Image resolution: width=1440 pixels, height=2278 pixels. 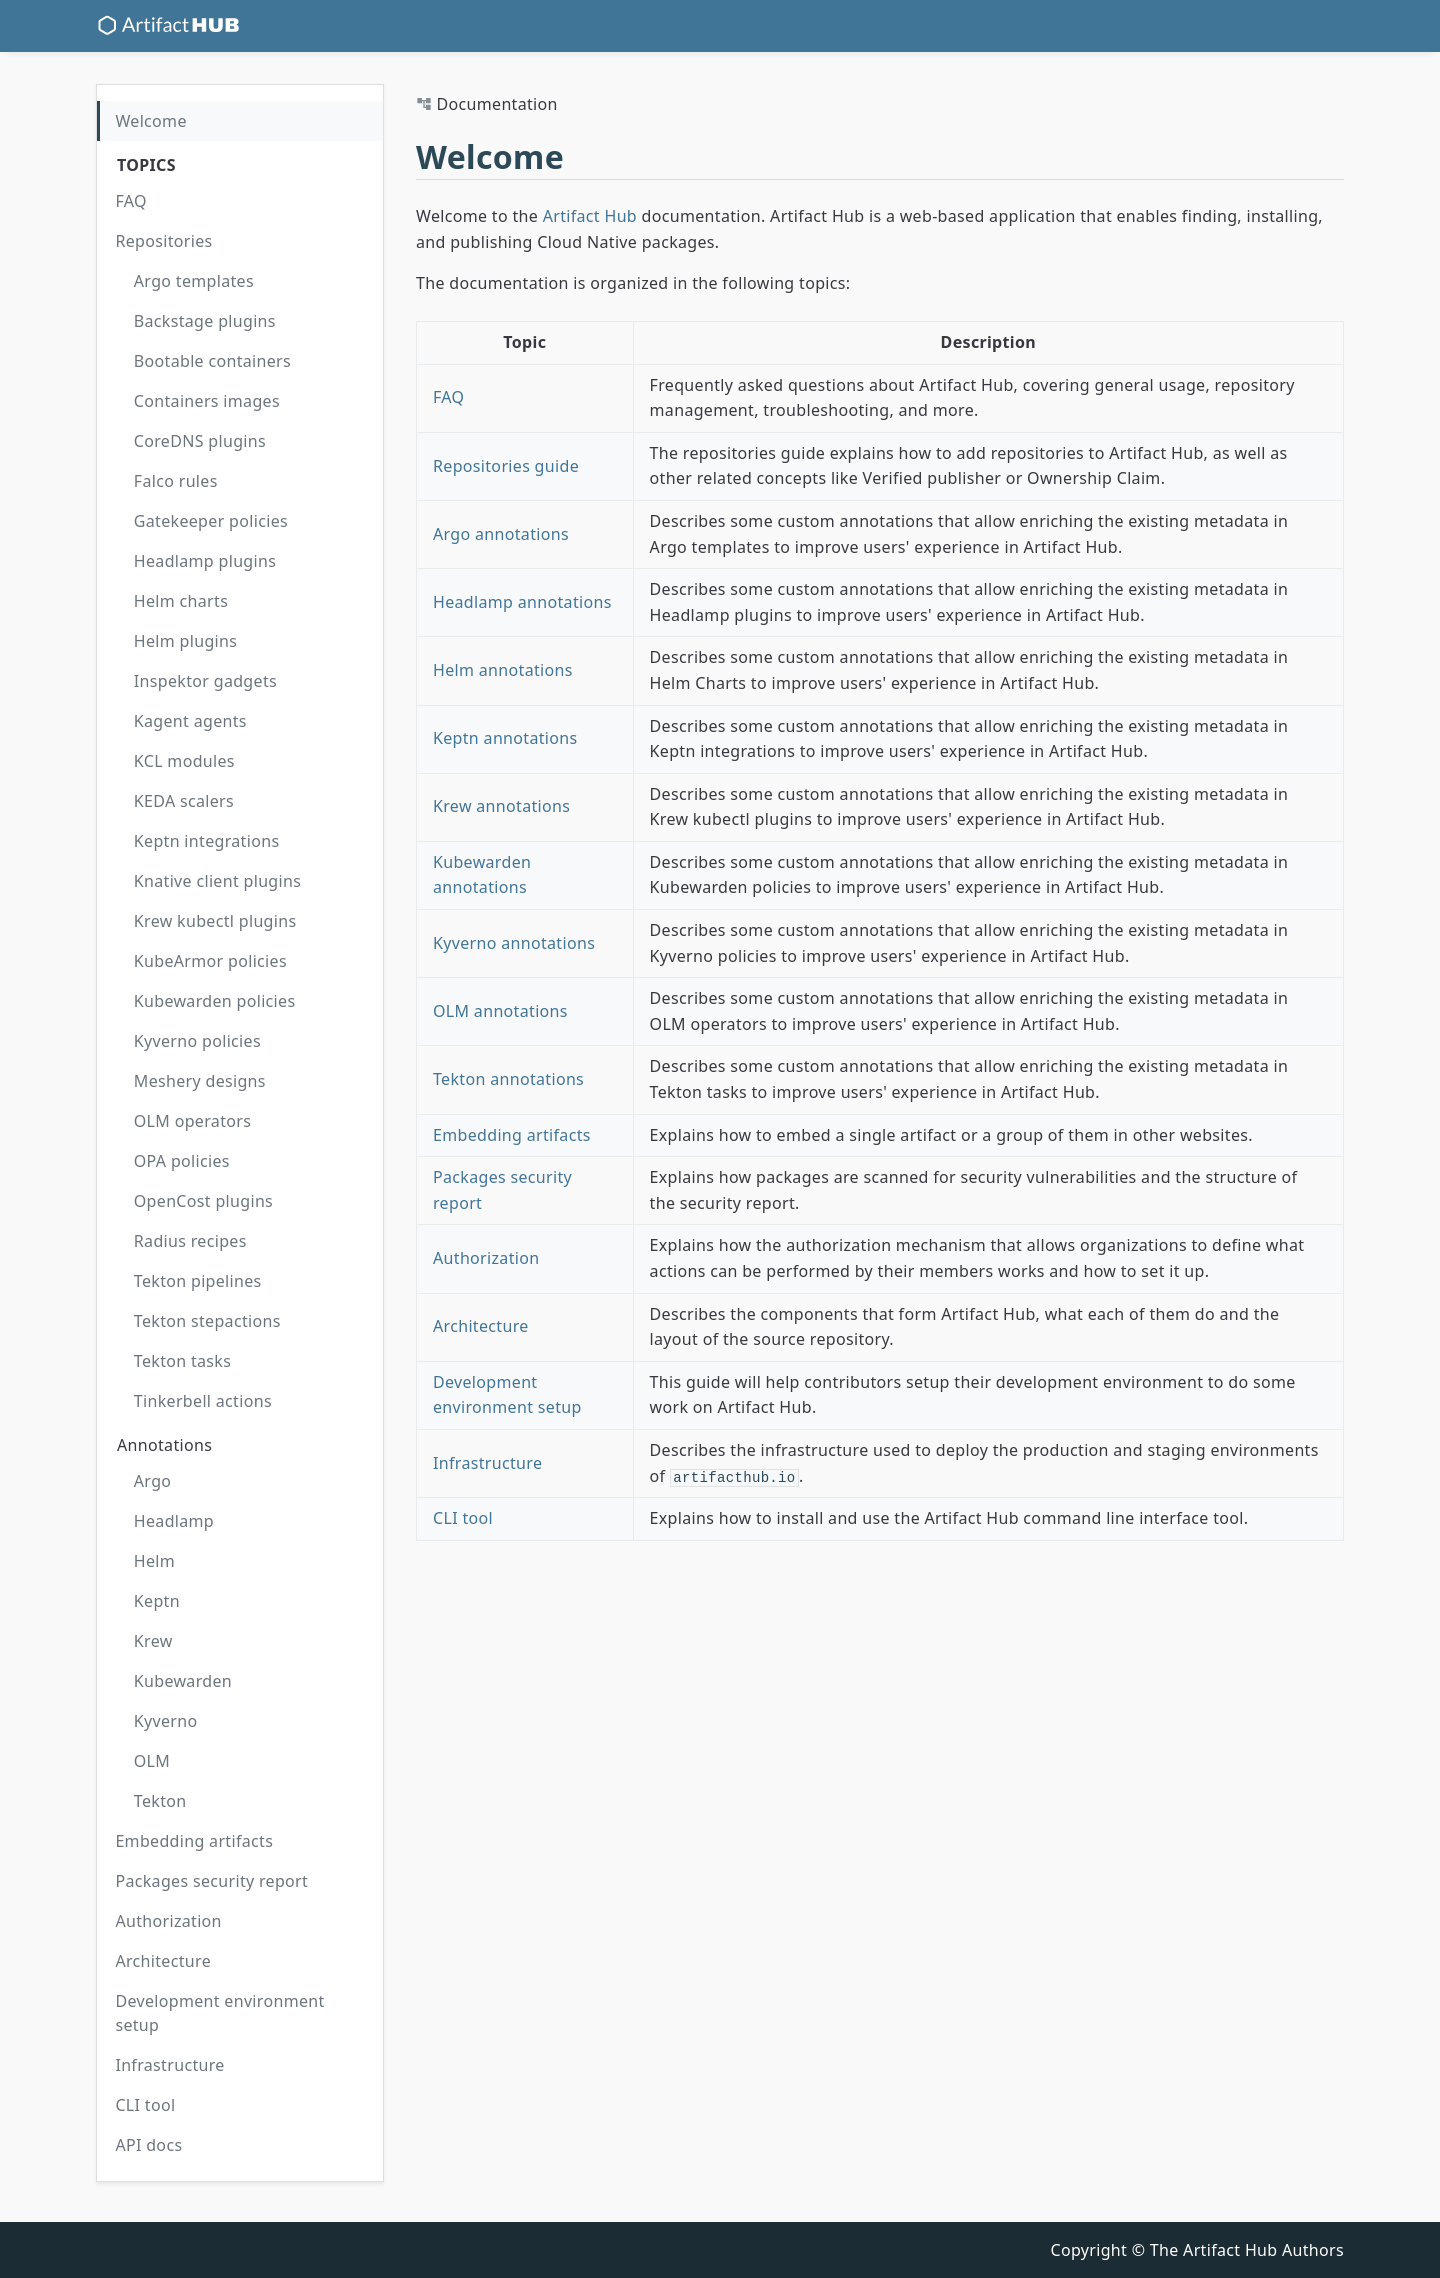 I want to click on Kyverno policies, so click(x=197, y=1041).